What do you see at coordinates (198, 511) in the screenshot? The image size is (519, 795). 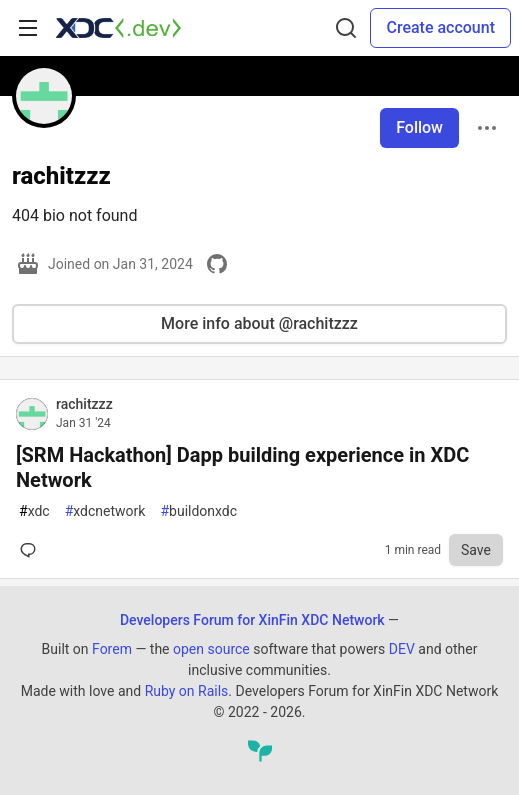 I see `buildonxdc` at bounding box center [198, 511].